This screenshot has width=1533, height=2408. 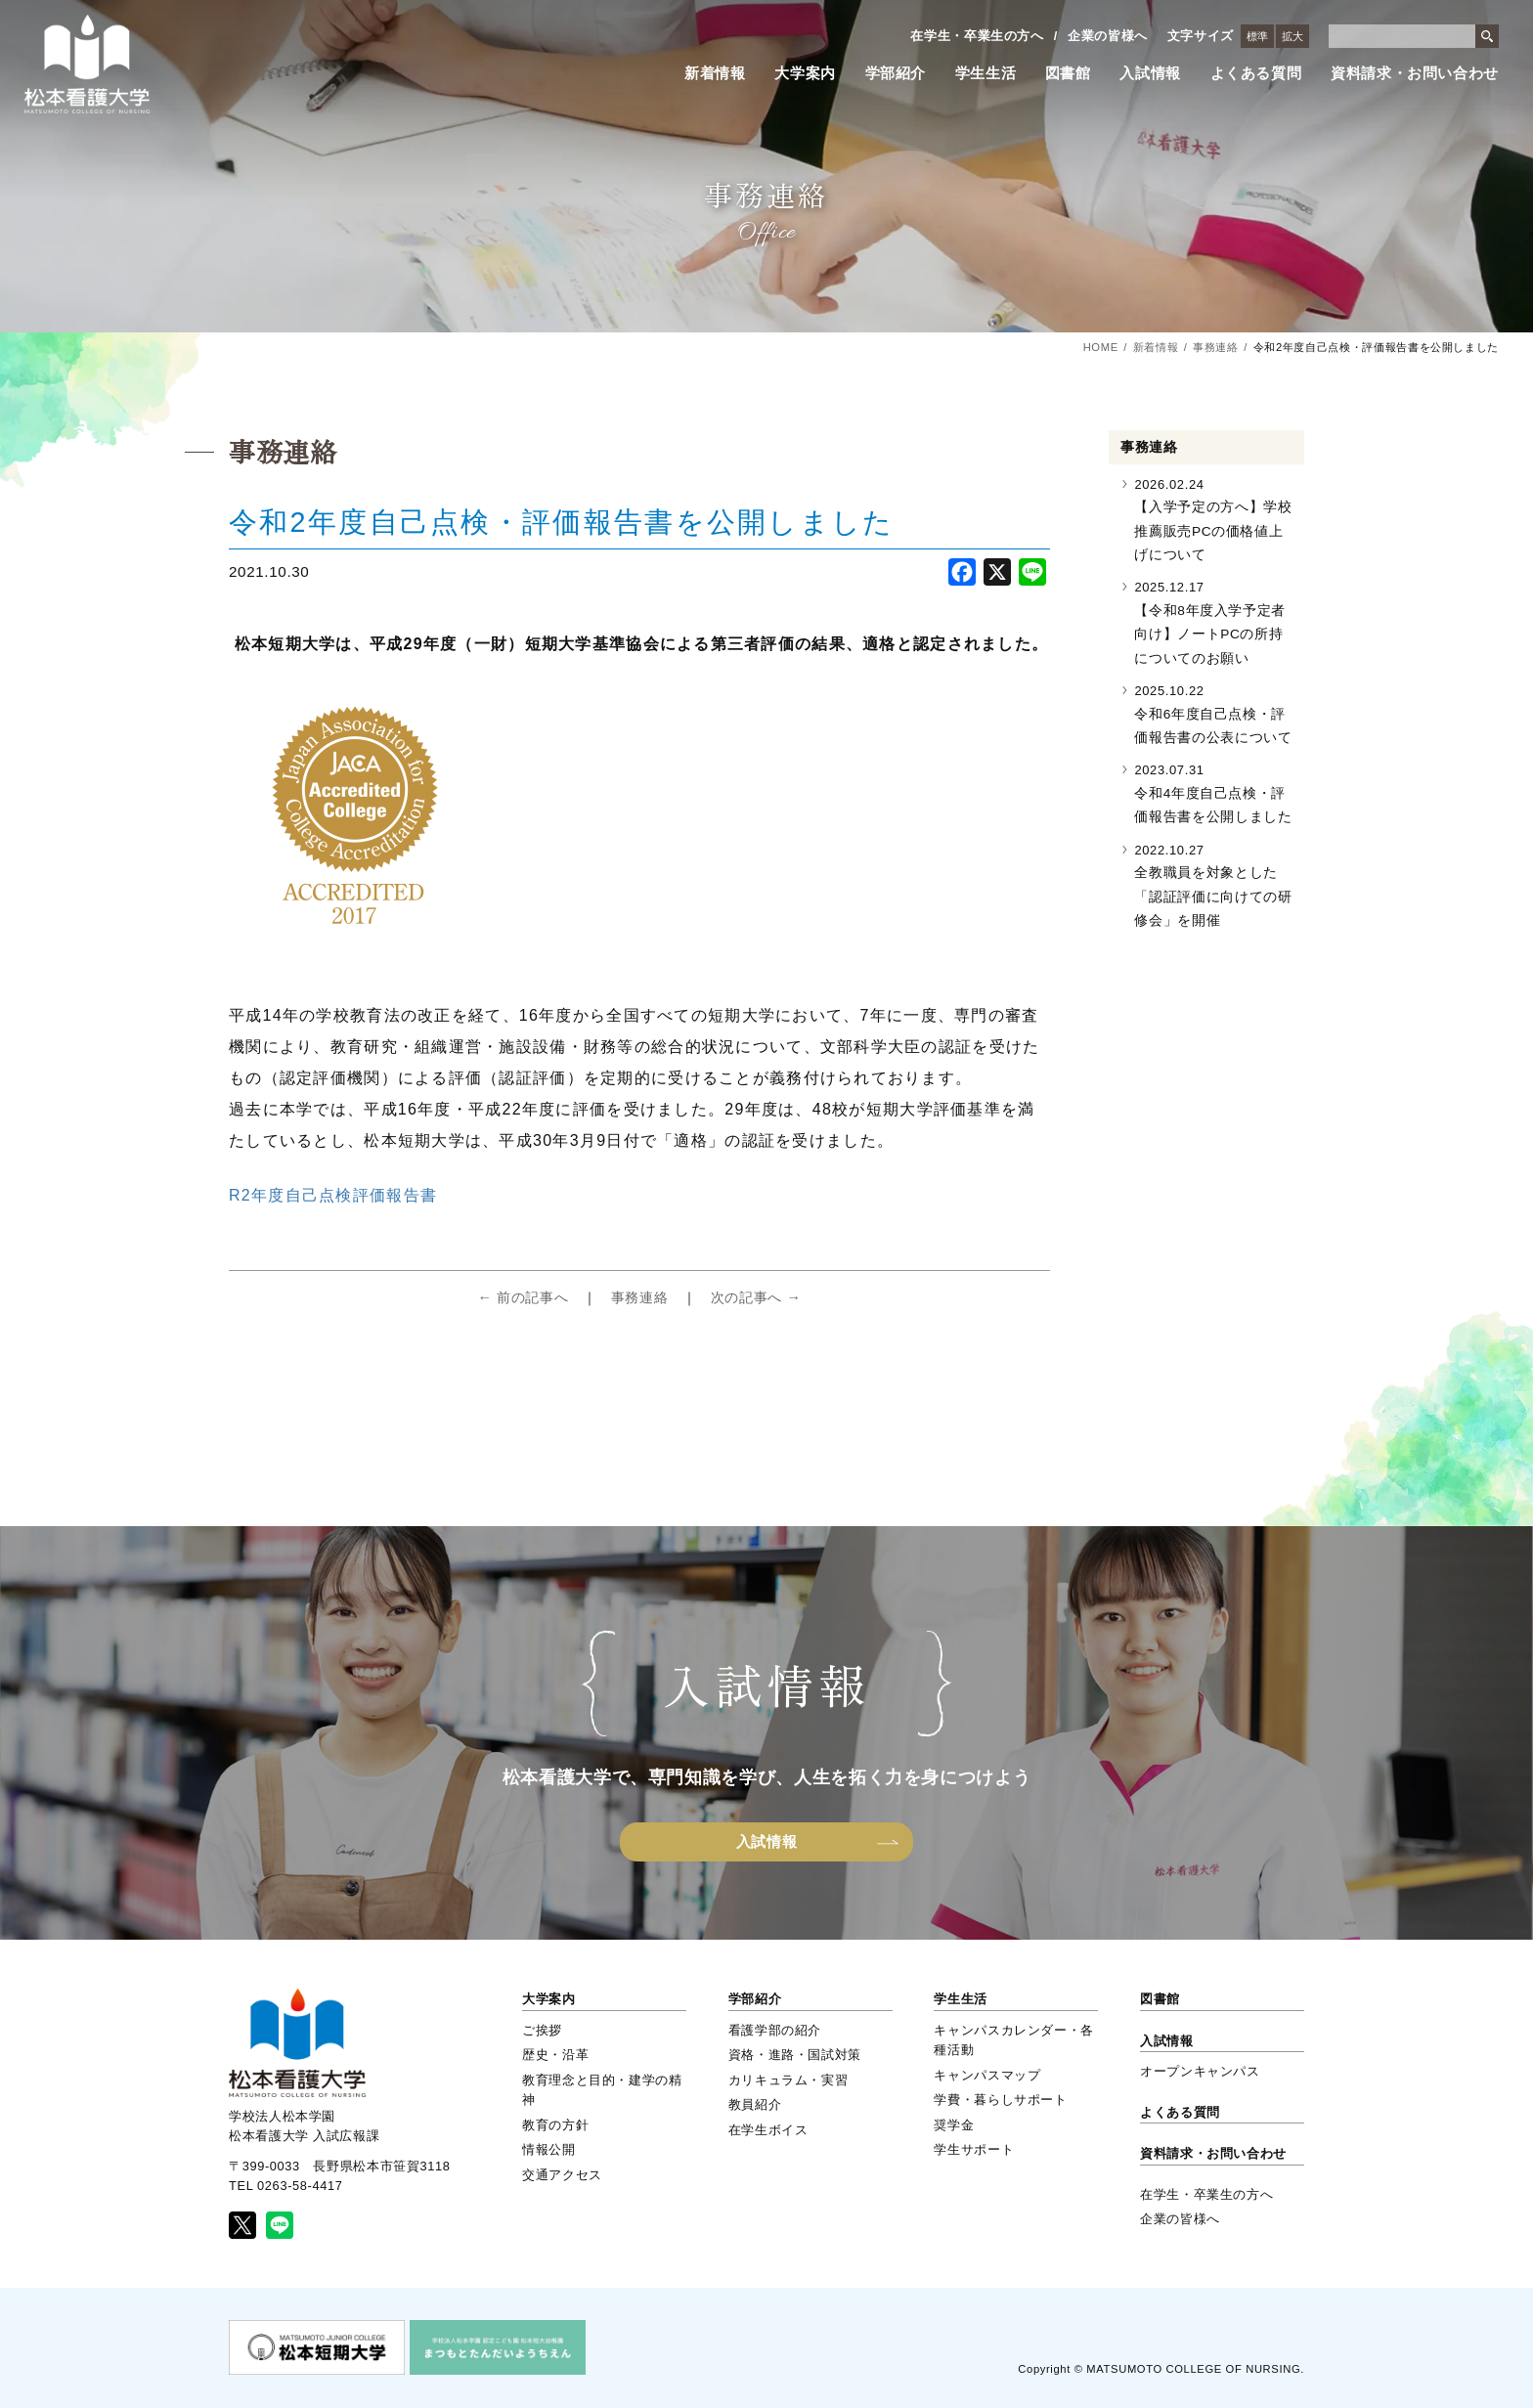 What do you see at coordinates (986, 73) in the screenshot?
I see `学生生活` at bounding box center [986, 73].